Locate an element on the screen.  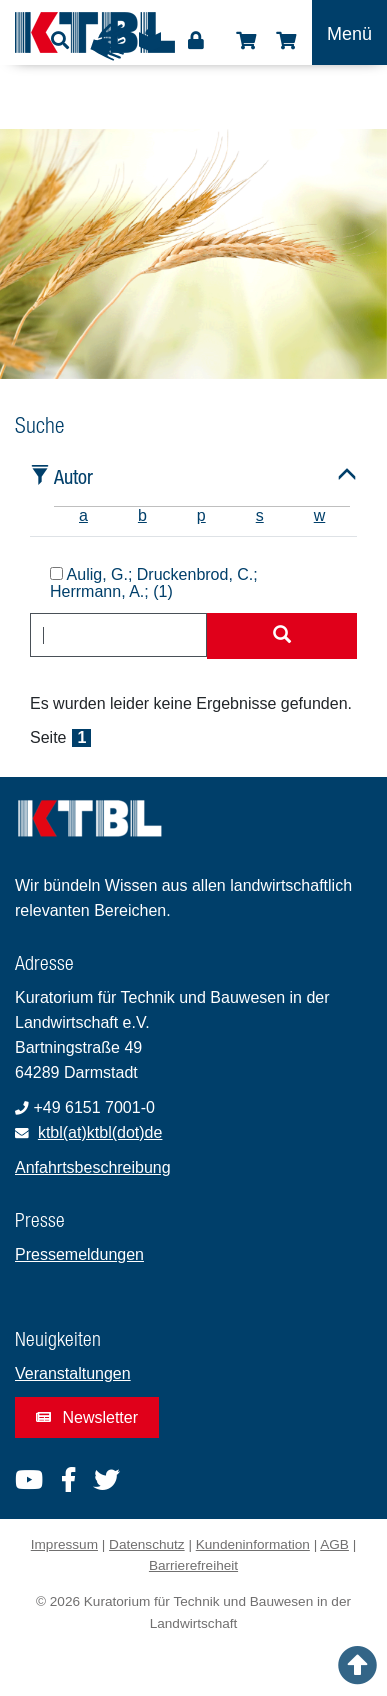
Gebärdensprache is located at coordinates (109, 42).